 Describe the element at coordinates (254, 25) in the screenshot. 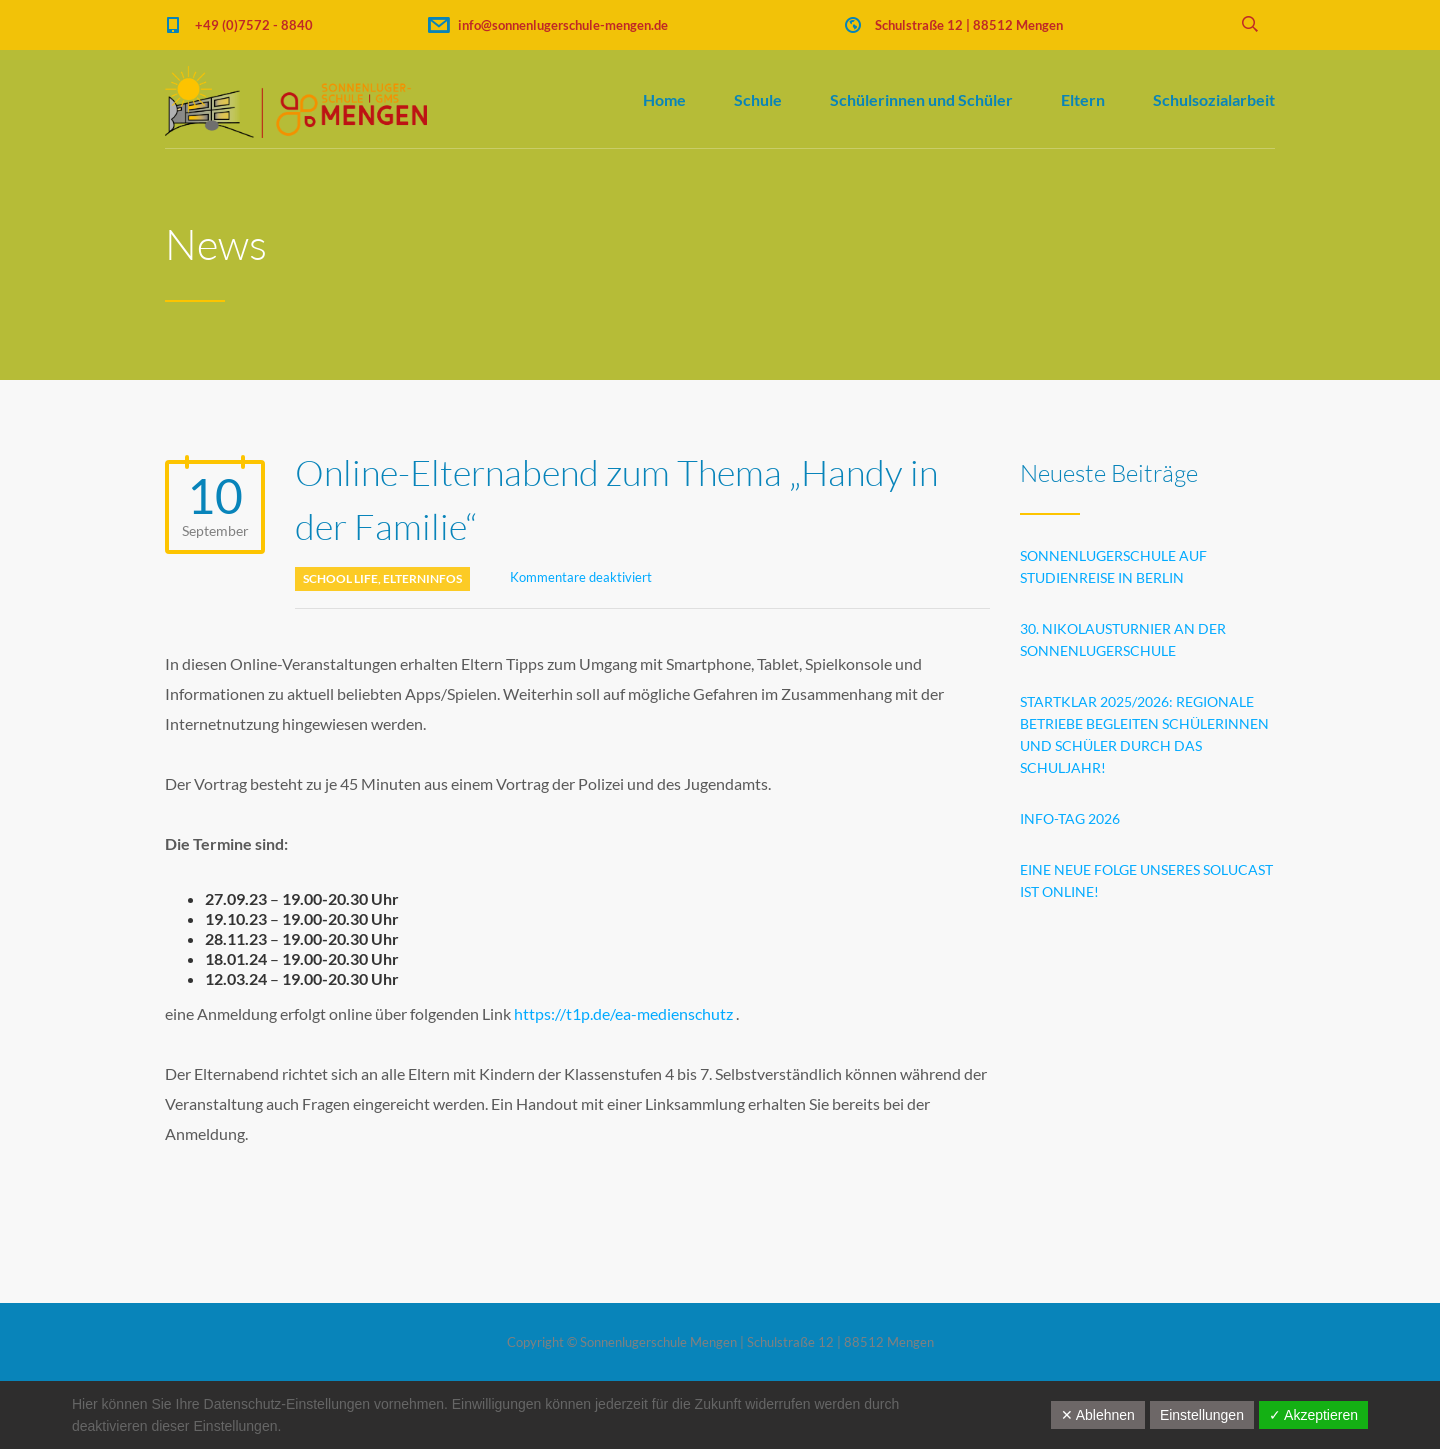

I see `+49 (0)7572 - 8840` at that location.